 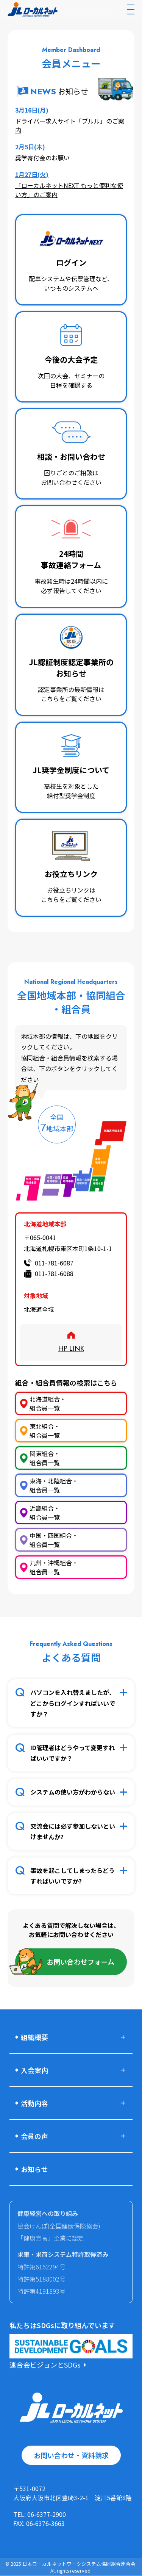 What do you see at coordinates (34, 2103) in the screenshot?
I see `活動内容` at bounding box center [34, 2103].